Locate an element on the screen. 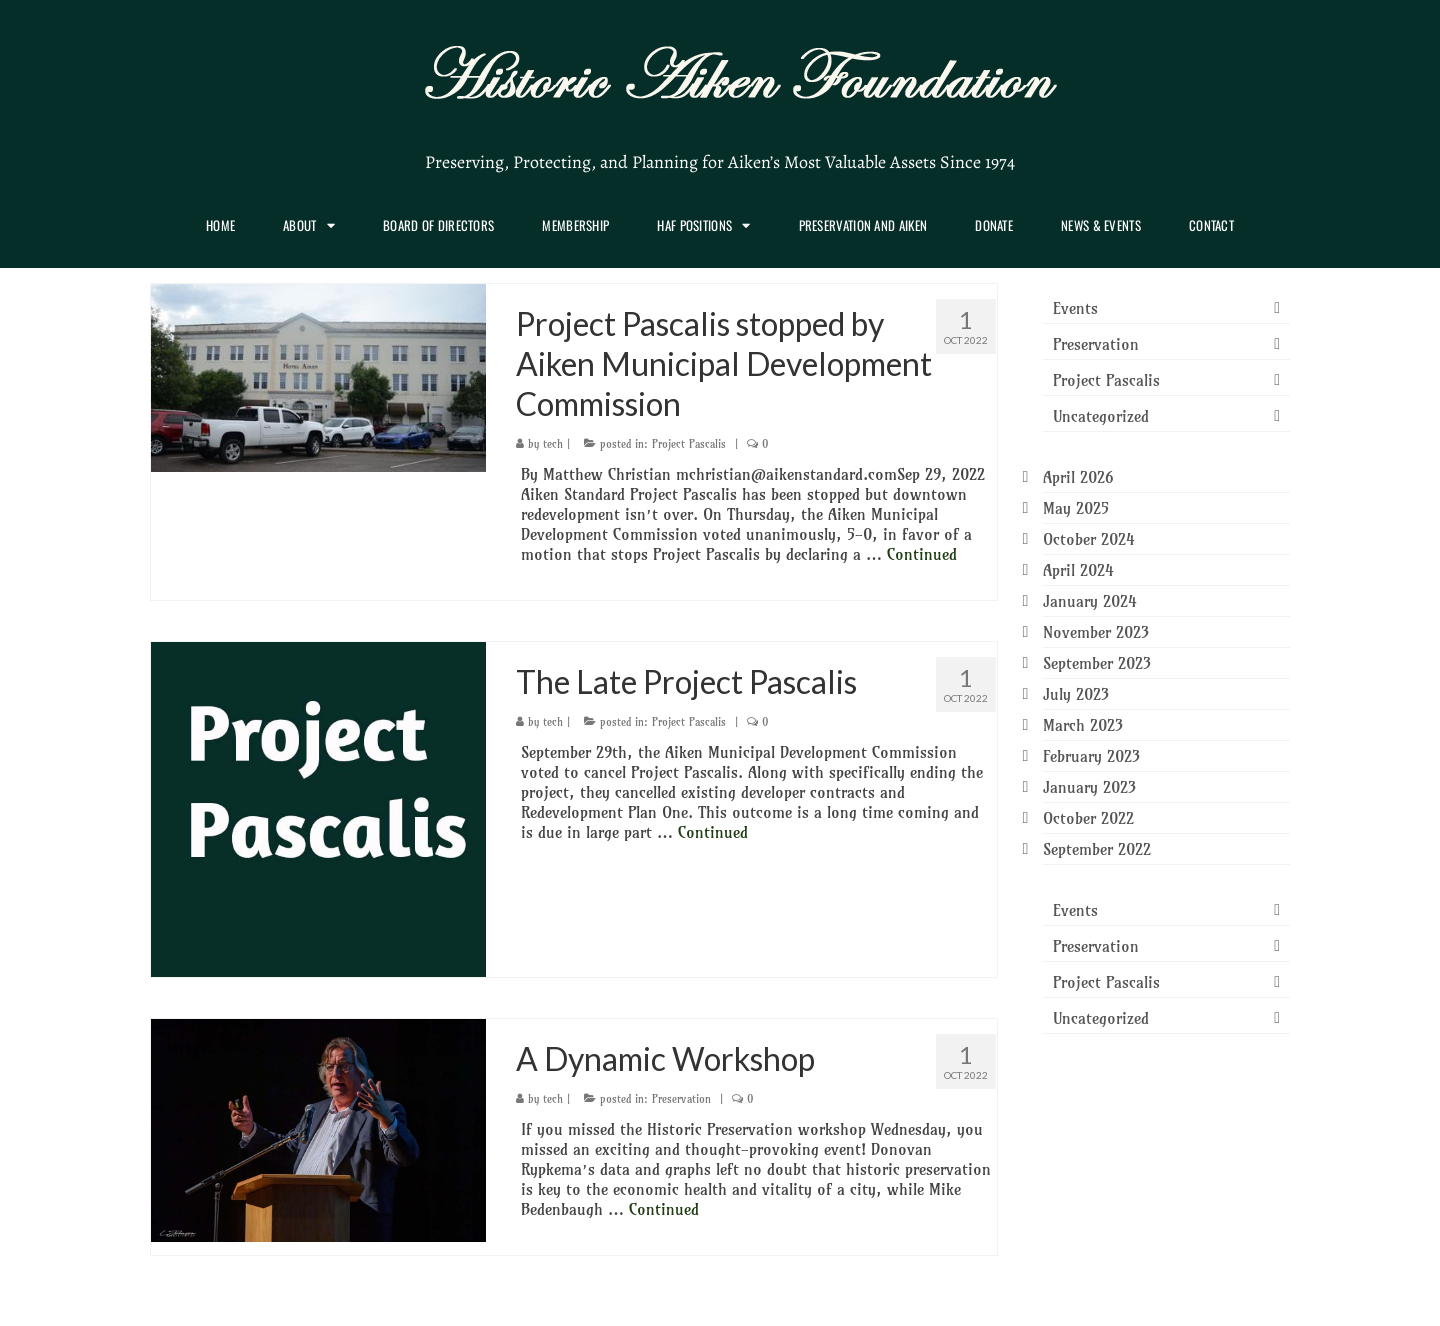 This screenshot has width=1440, height=1326. September 2022 is located at coordinates (1097, 849).